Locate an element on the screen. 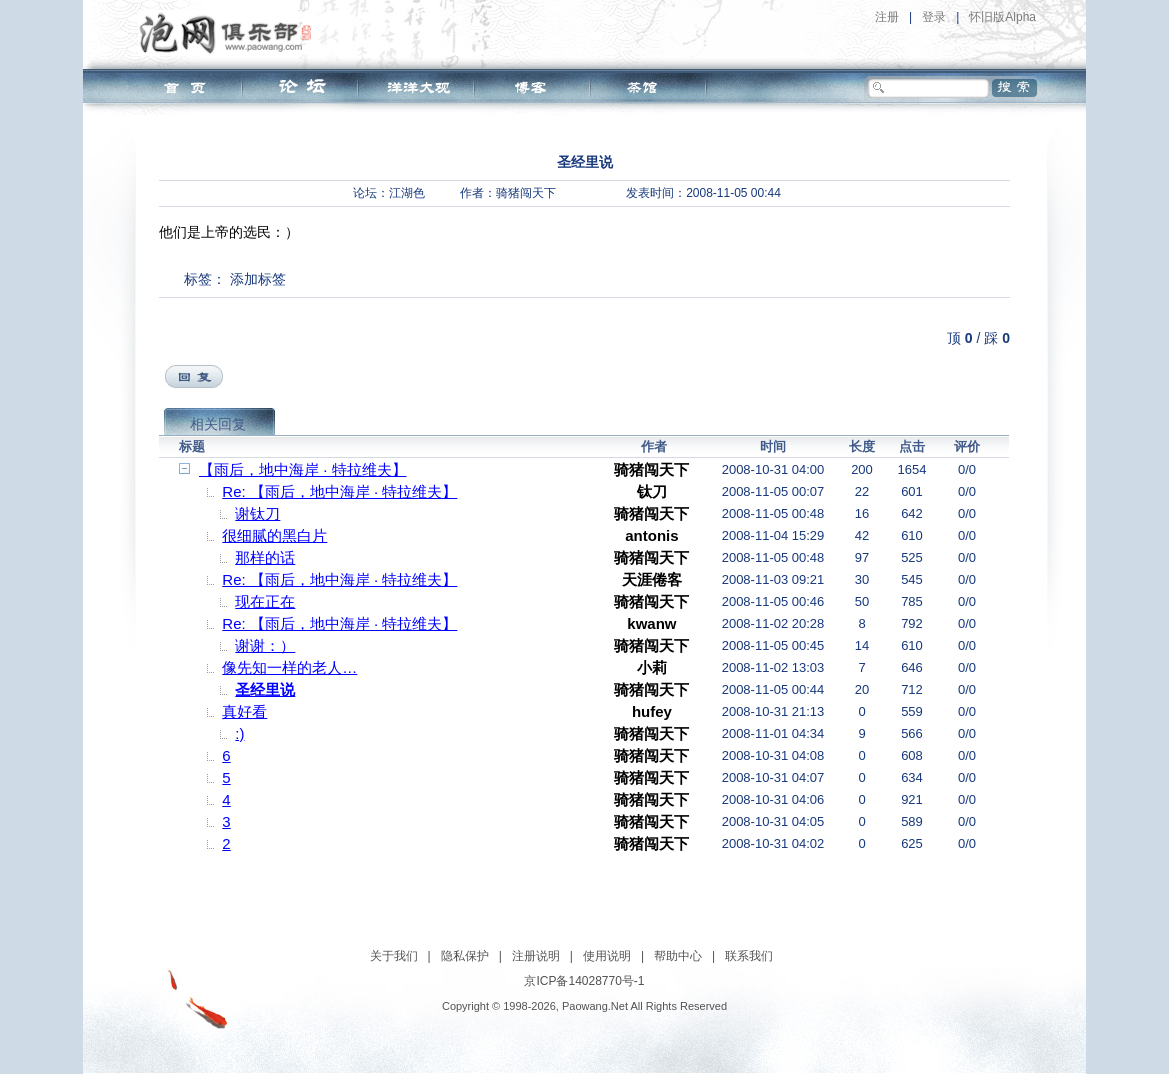  :) is located at coordinates (239, 733).